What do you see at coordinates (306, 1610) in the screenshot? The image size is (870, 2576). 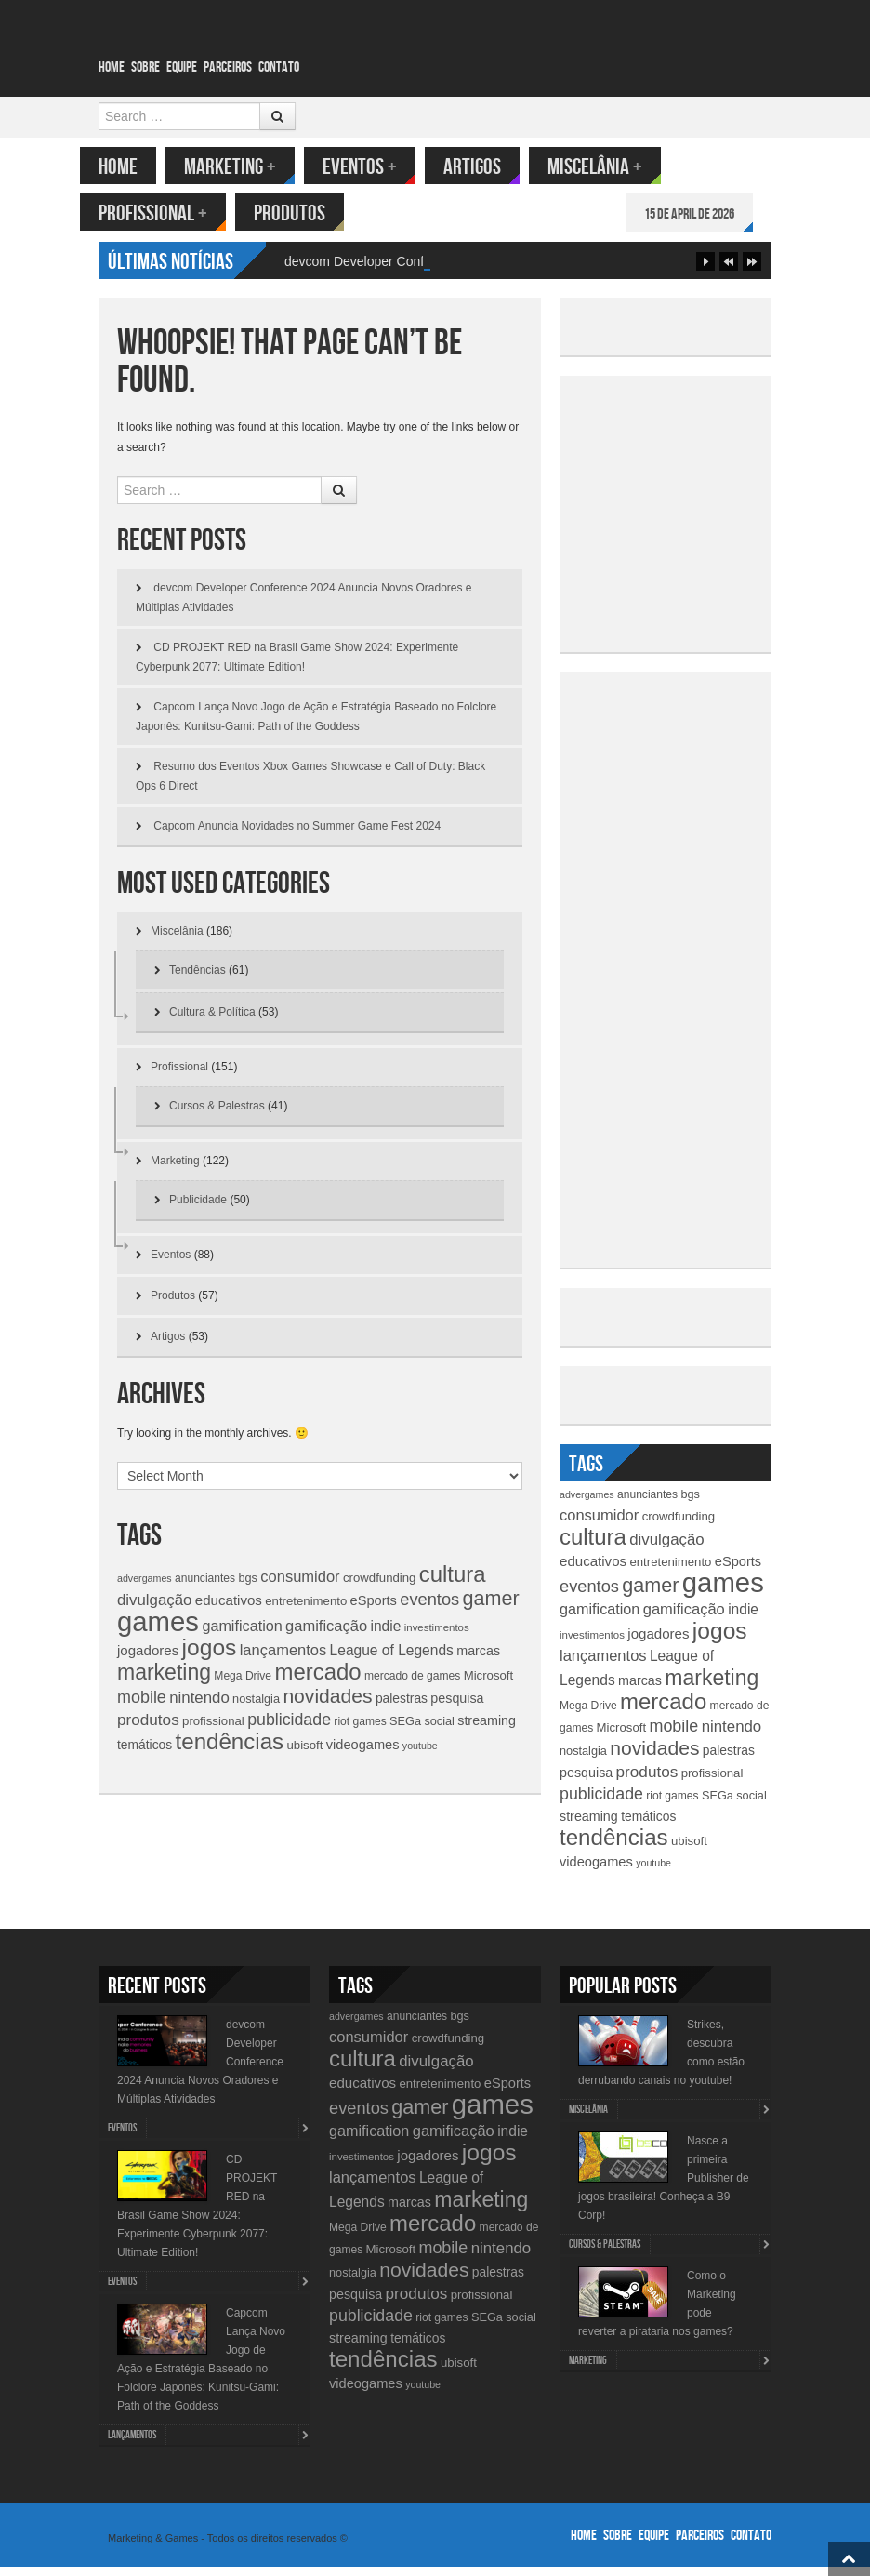 I see `entretenimento [entretenimento (12 items)]` at bounding box center [306, 1610].